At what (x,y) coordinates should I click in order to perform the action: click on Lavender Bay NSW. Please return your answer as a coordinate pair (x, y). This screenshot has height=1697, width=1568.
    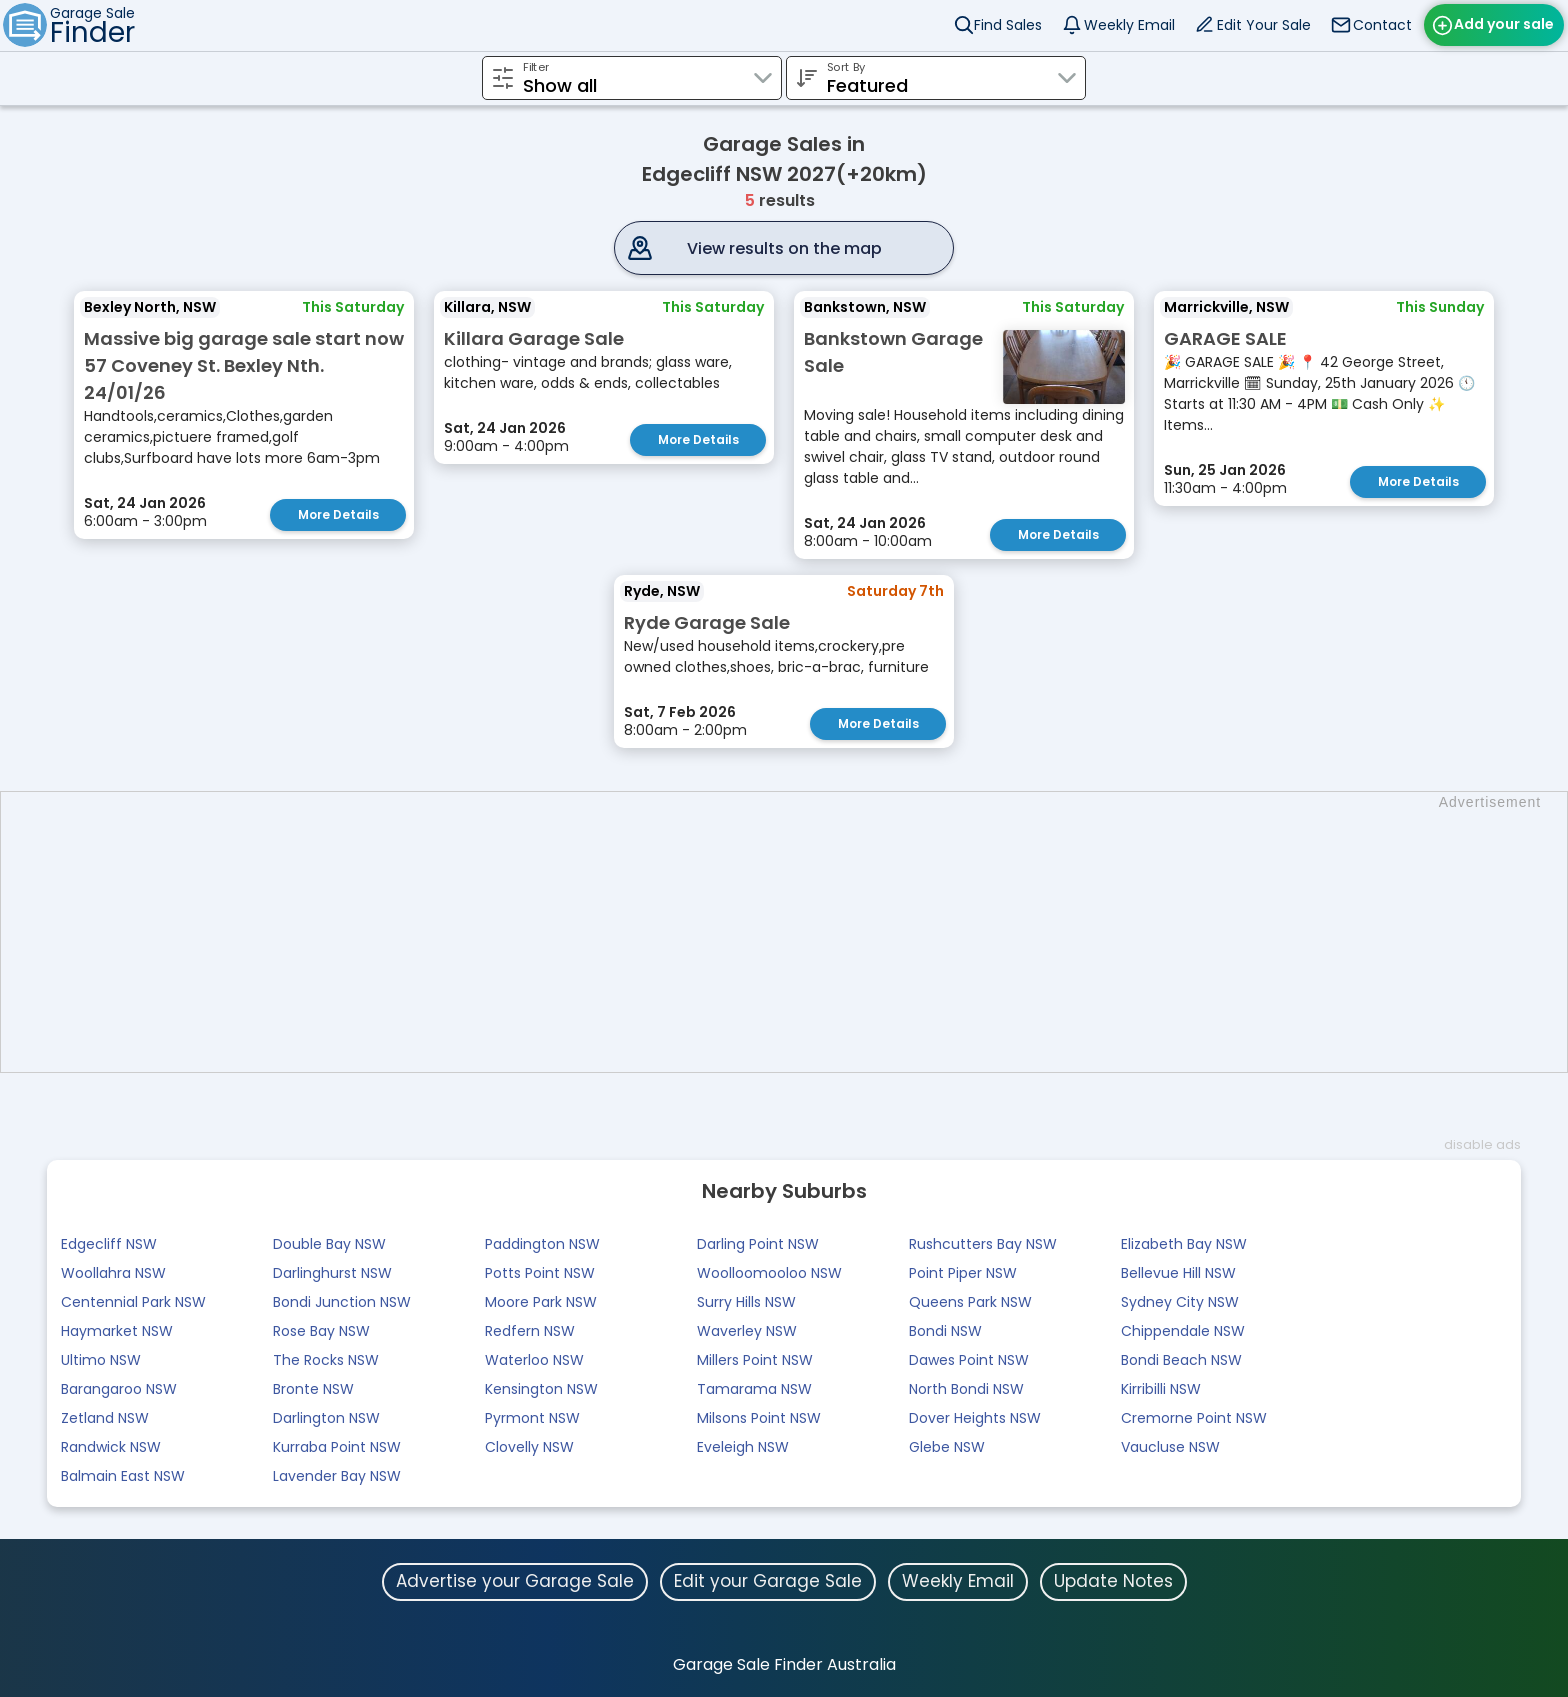
    Looking at the image, I should click on (337, 1476).